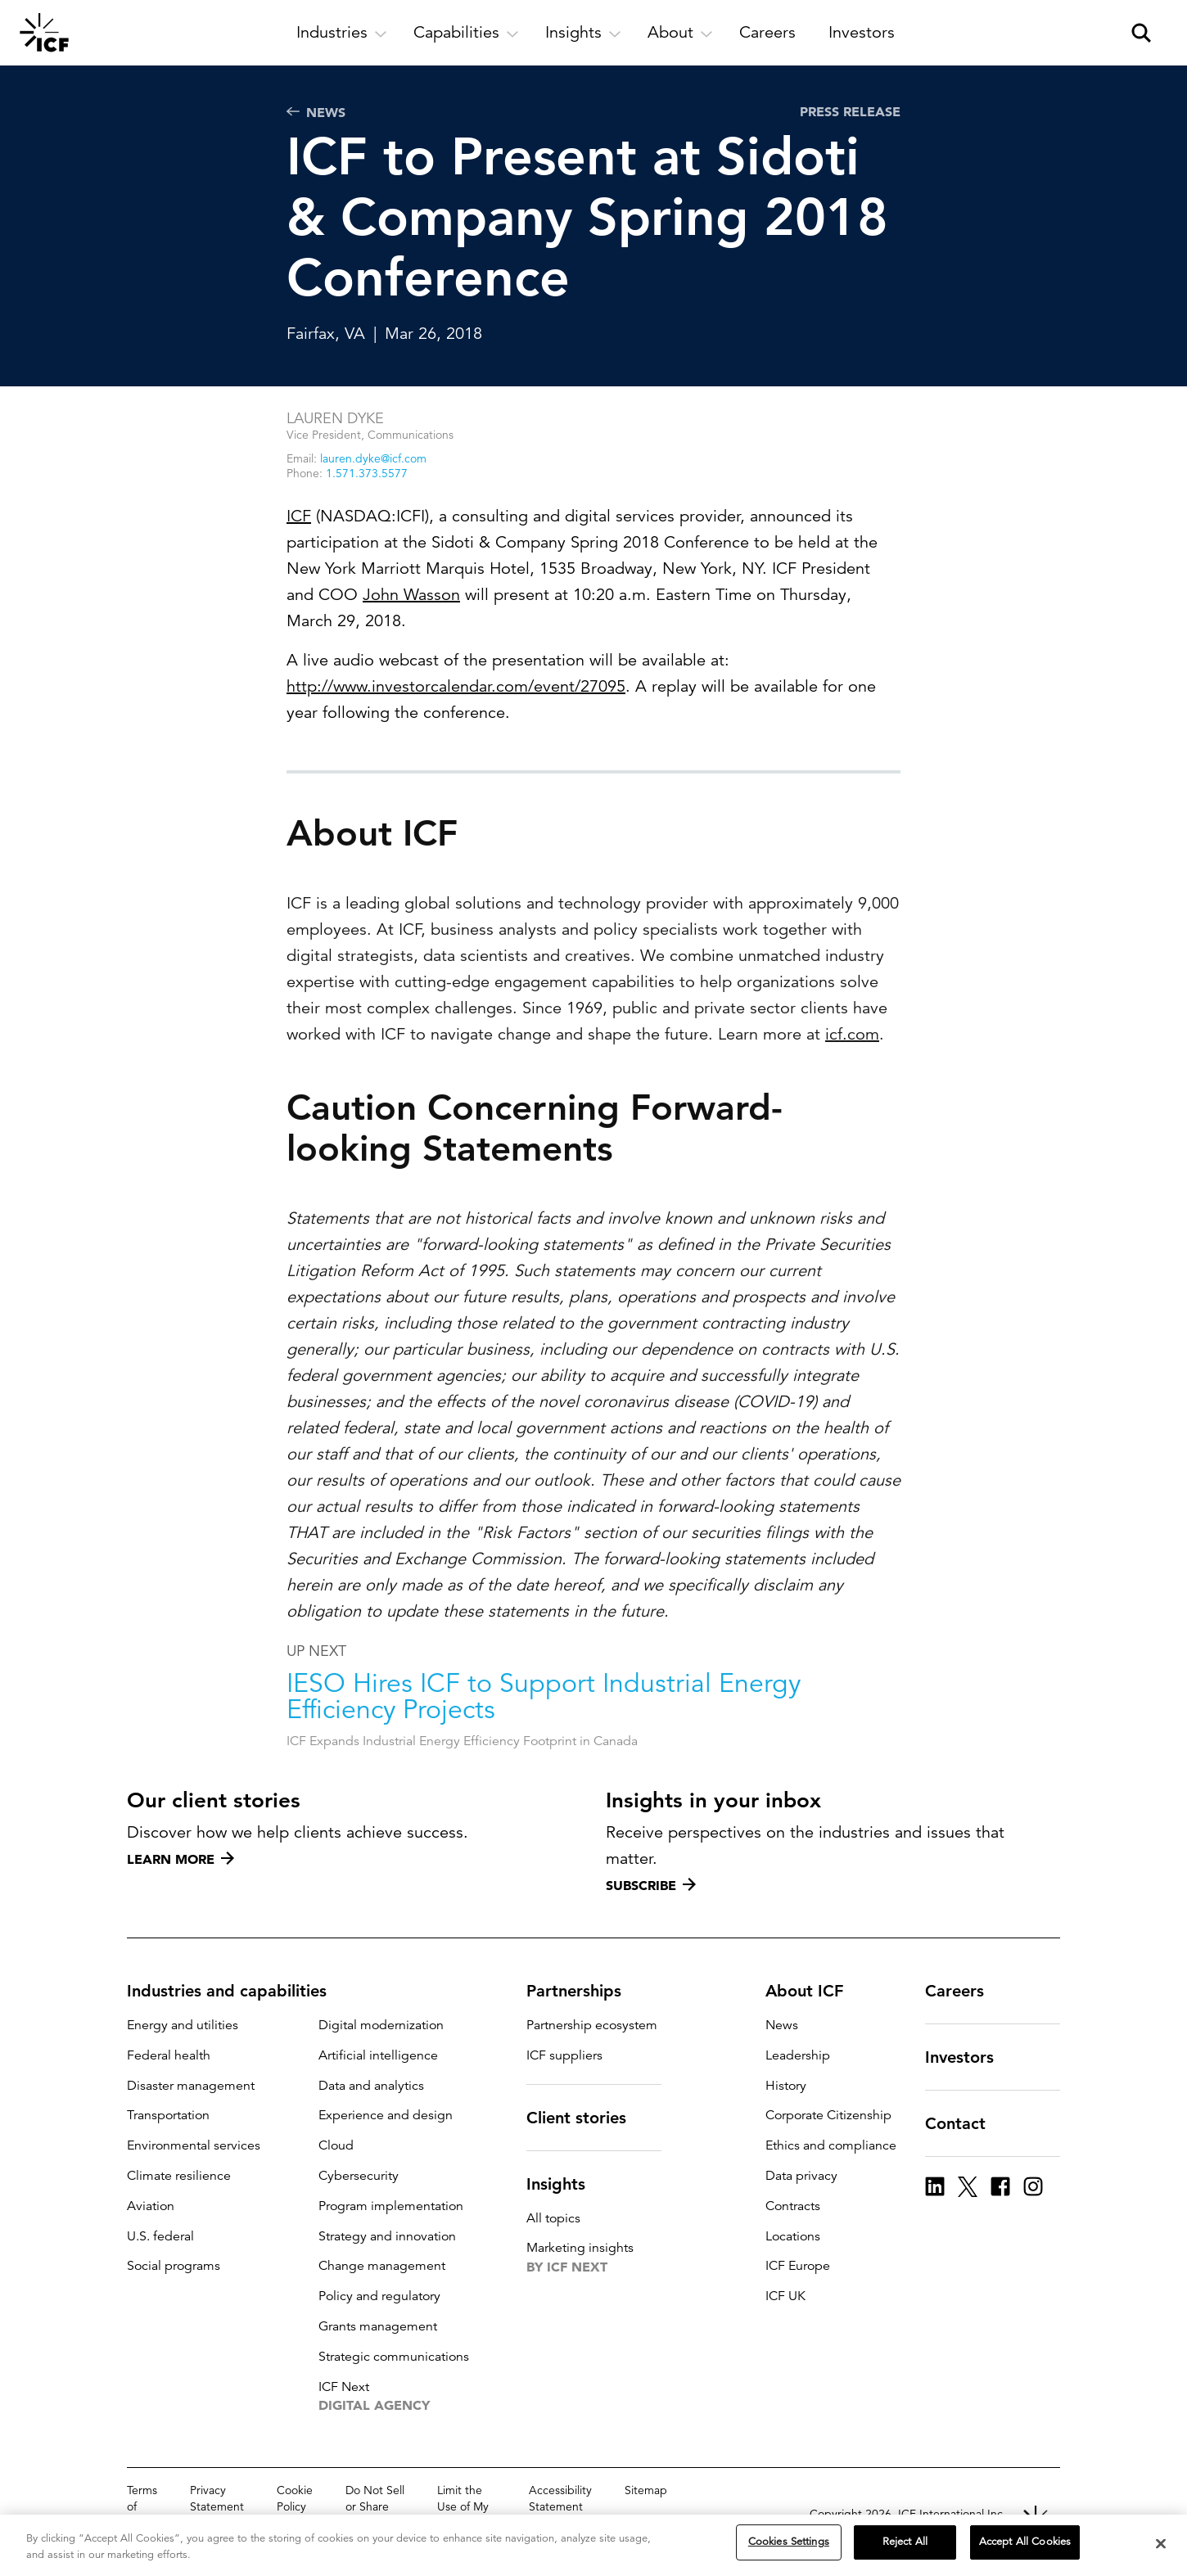 The height and width of the screenshot is (2576, 1187). I want to click on Accept All Cookies, so click(1025, 2542).